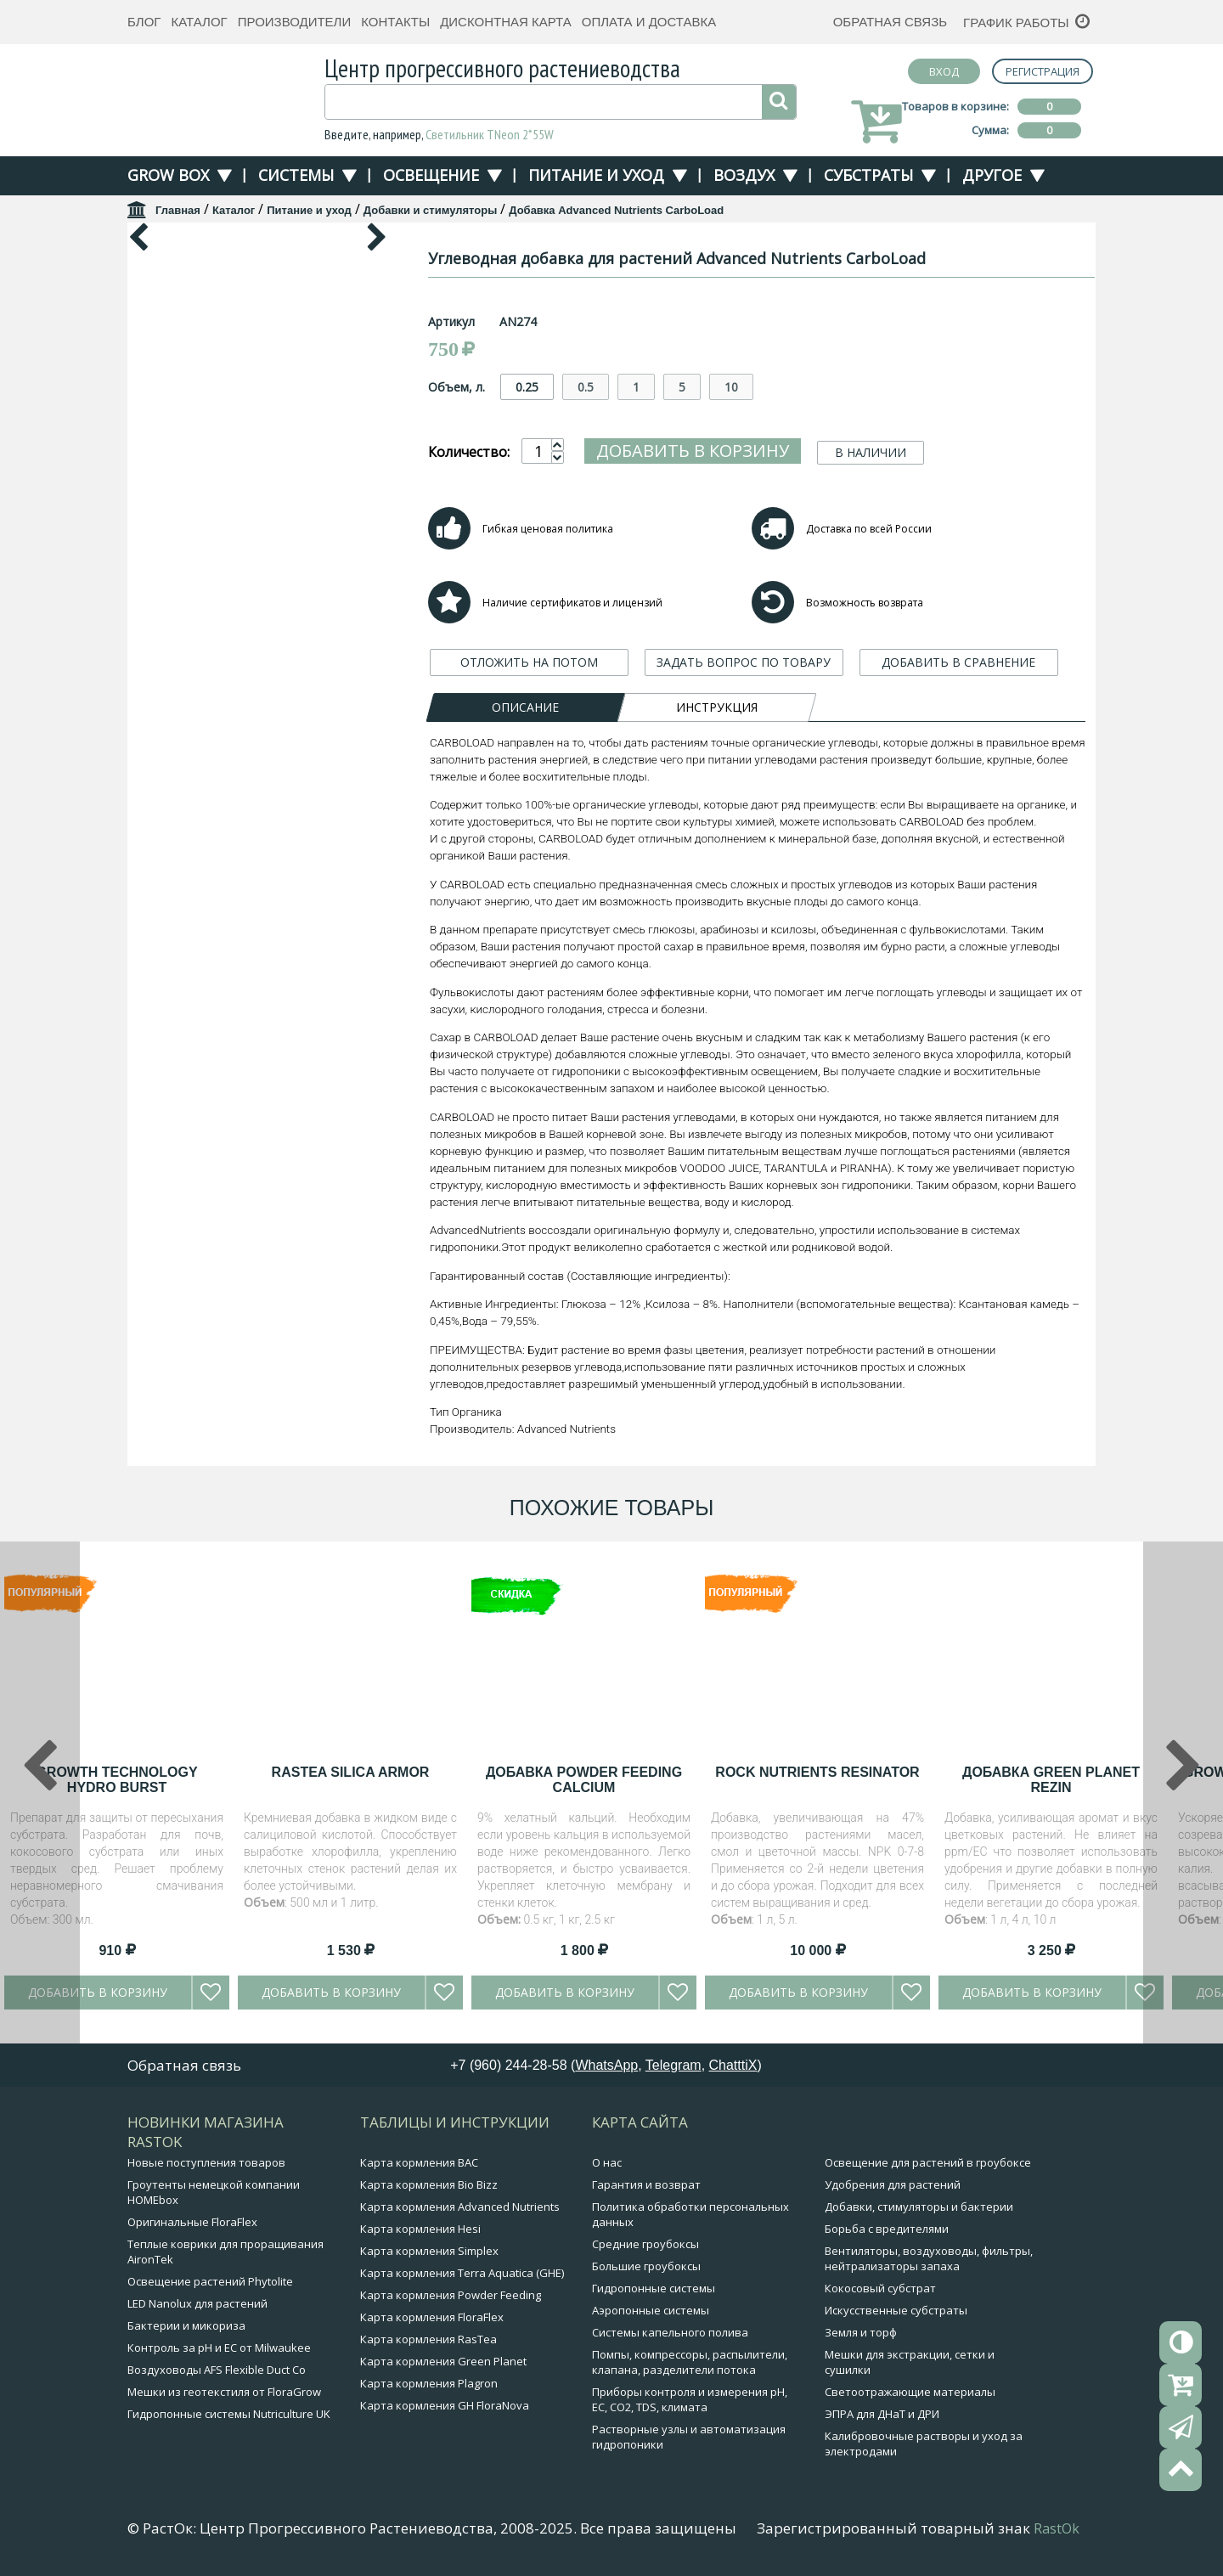 The height and width of the screenshot is (2576, 1223). Describe the element at coordinates (606, 2065) in the screenshot. I see `WhatsApp` at that location.